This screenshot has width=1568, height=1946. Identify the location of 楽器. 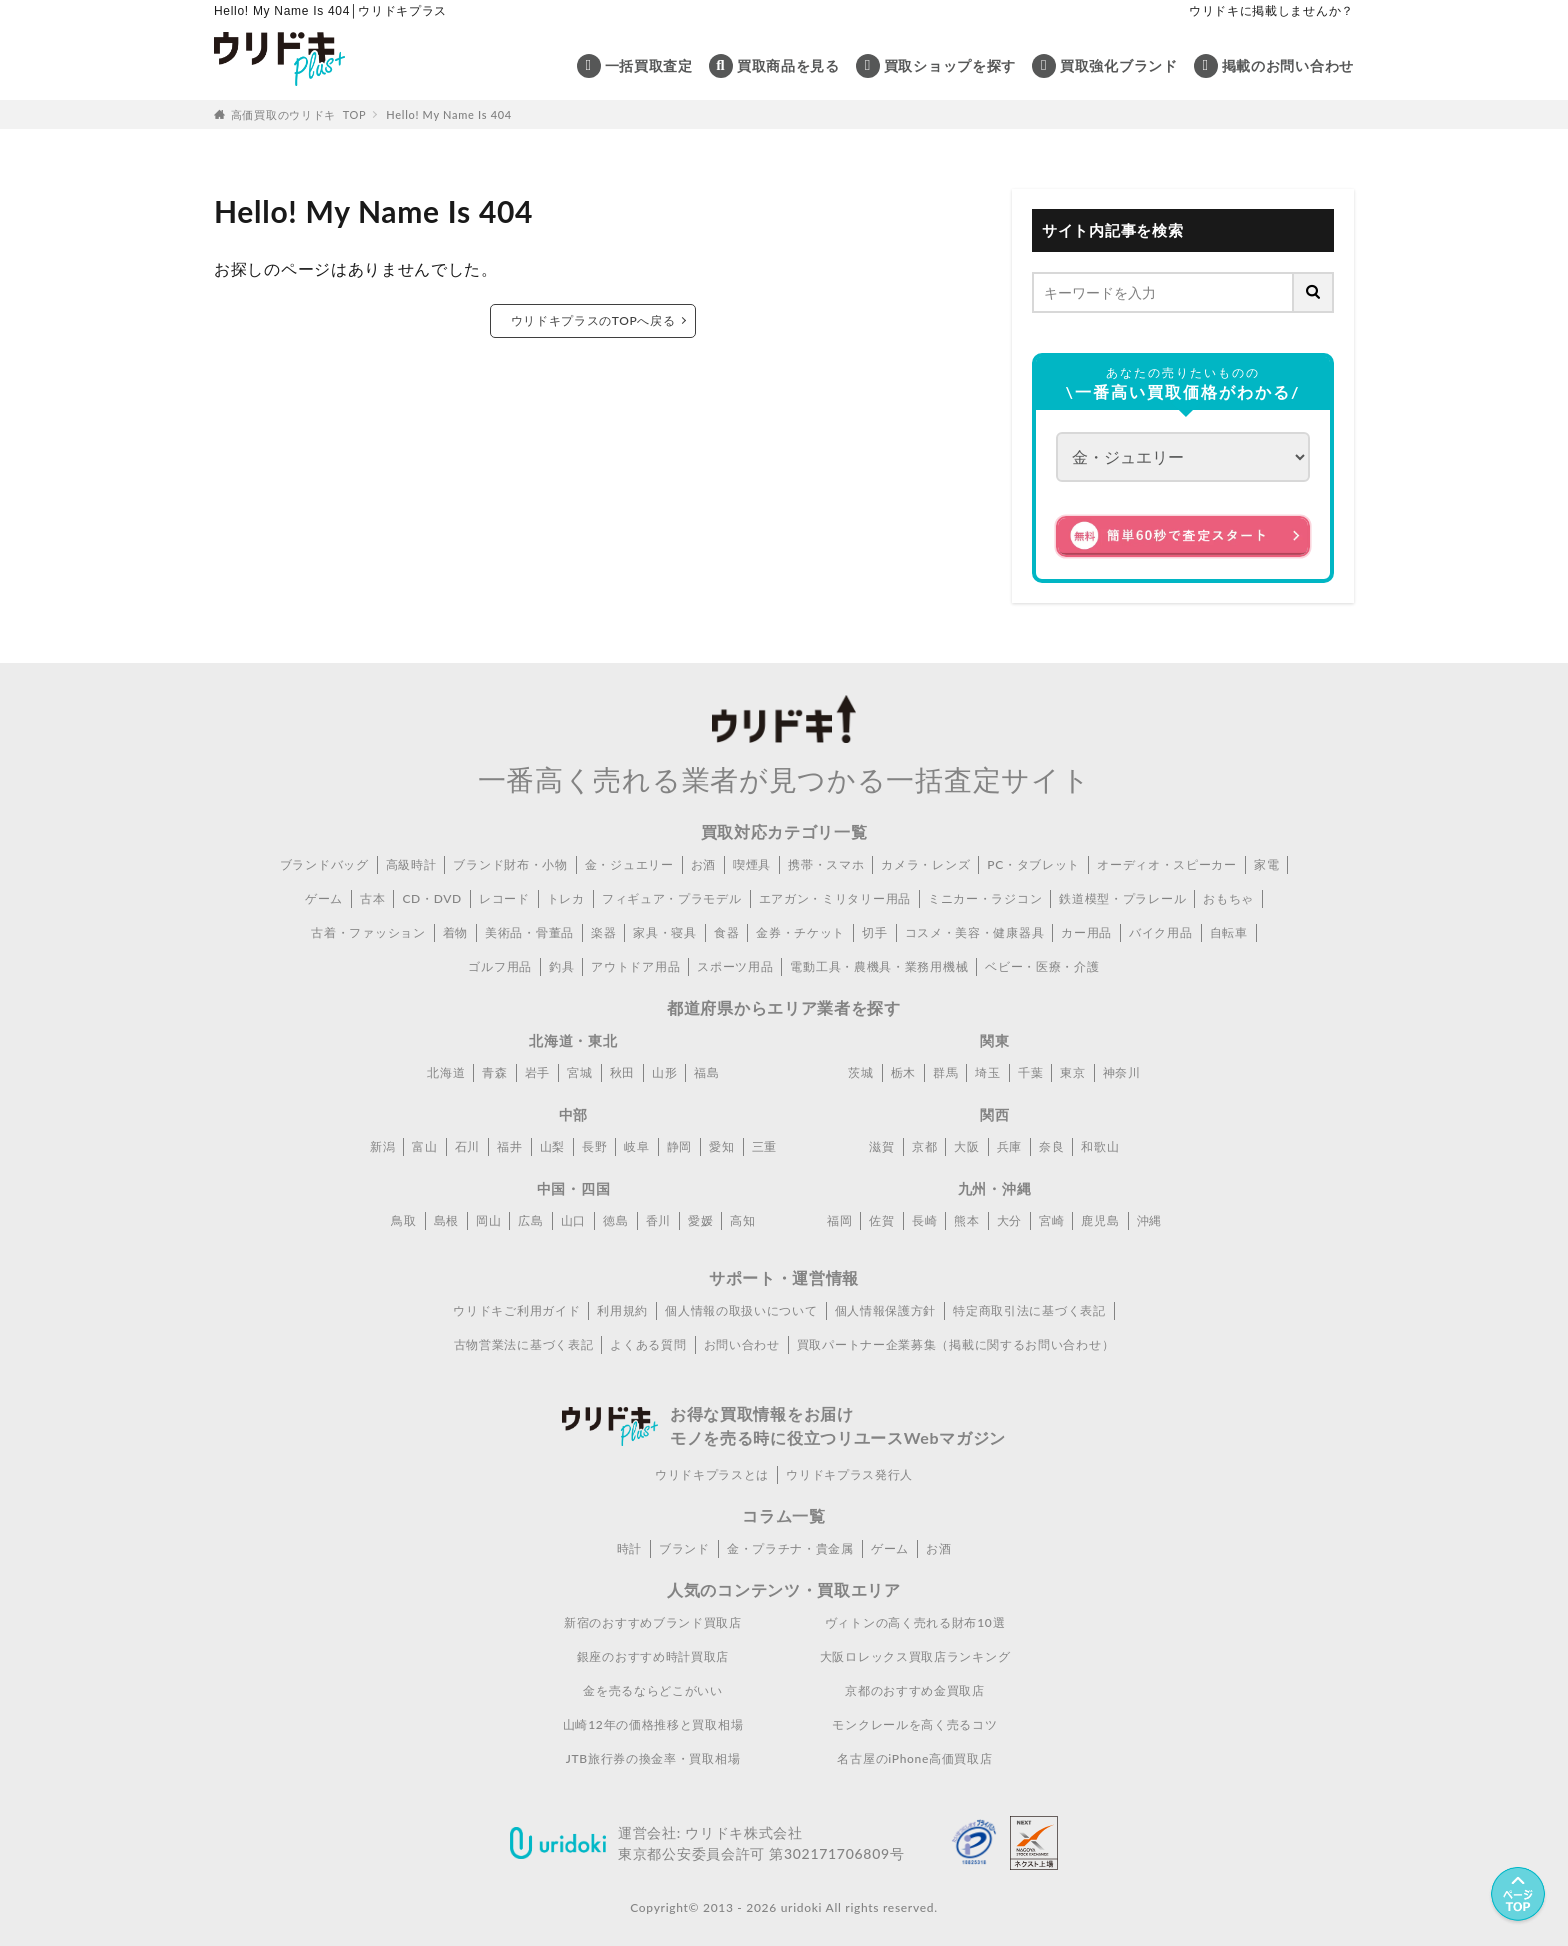
(603, 932).